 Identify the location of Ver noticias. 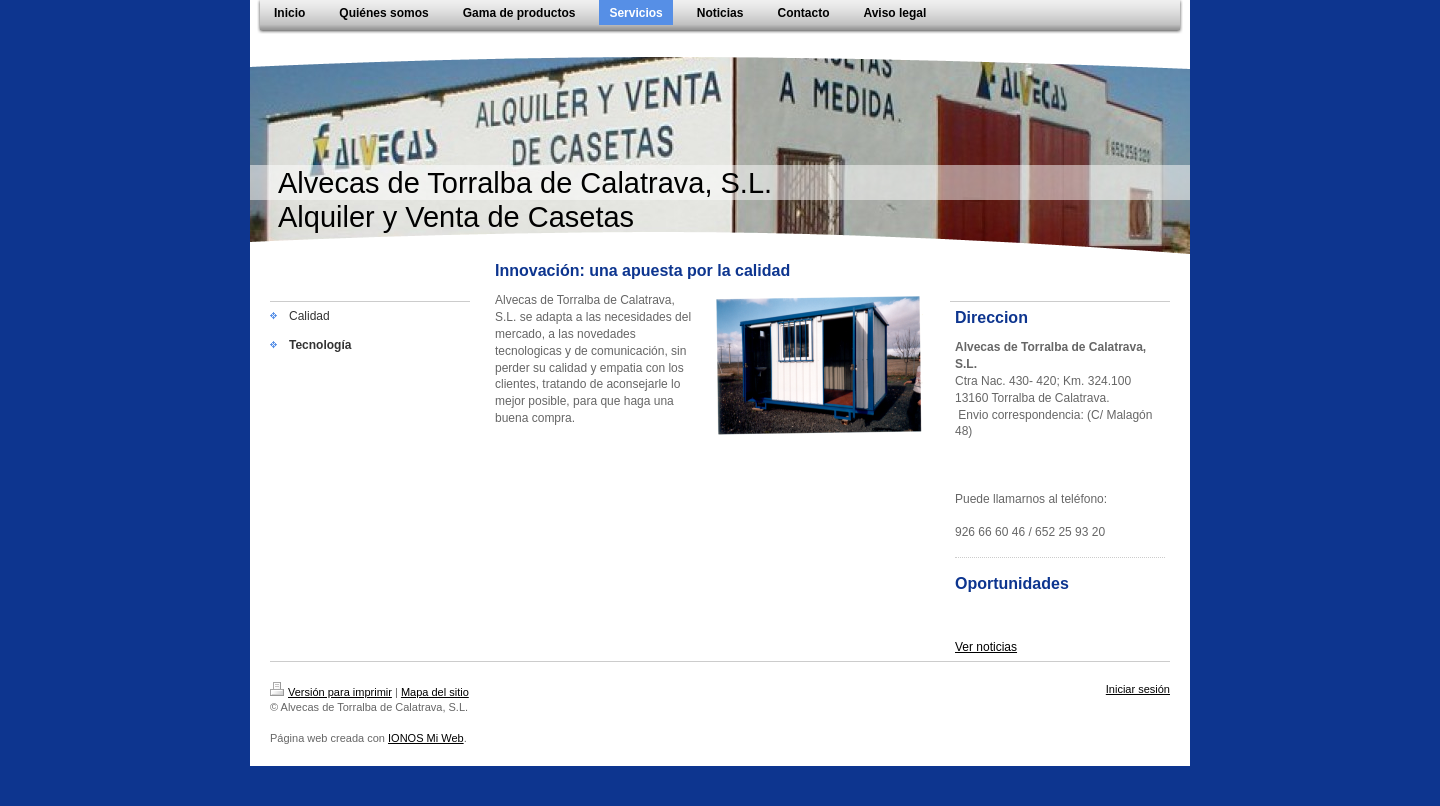
(986, 647).